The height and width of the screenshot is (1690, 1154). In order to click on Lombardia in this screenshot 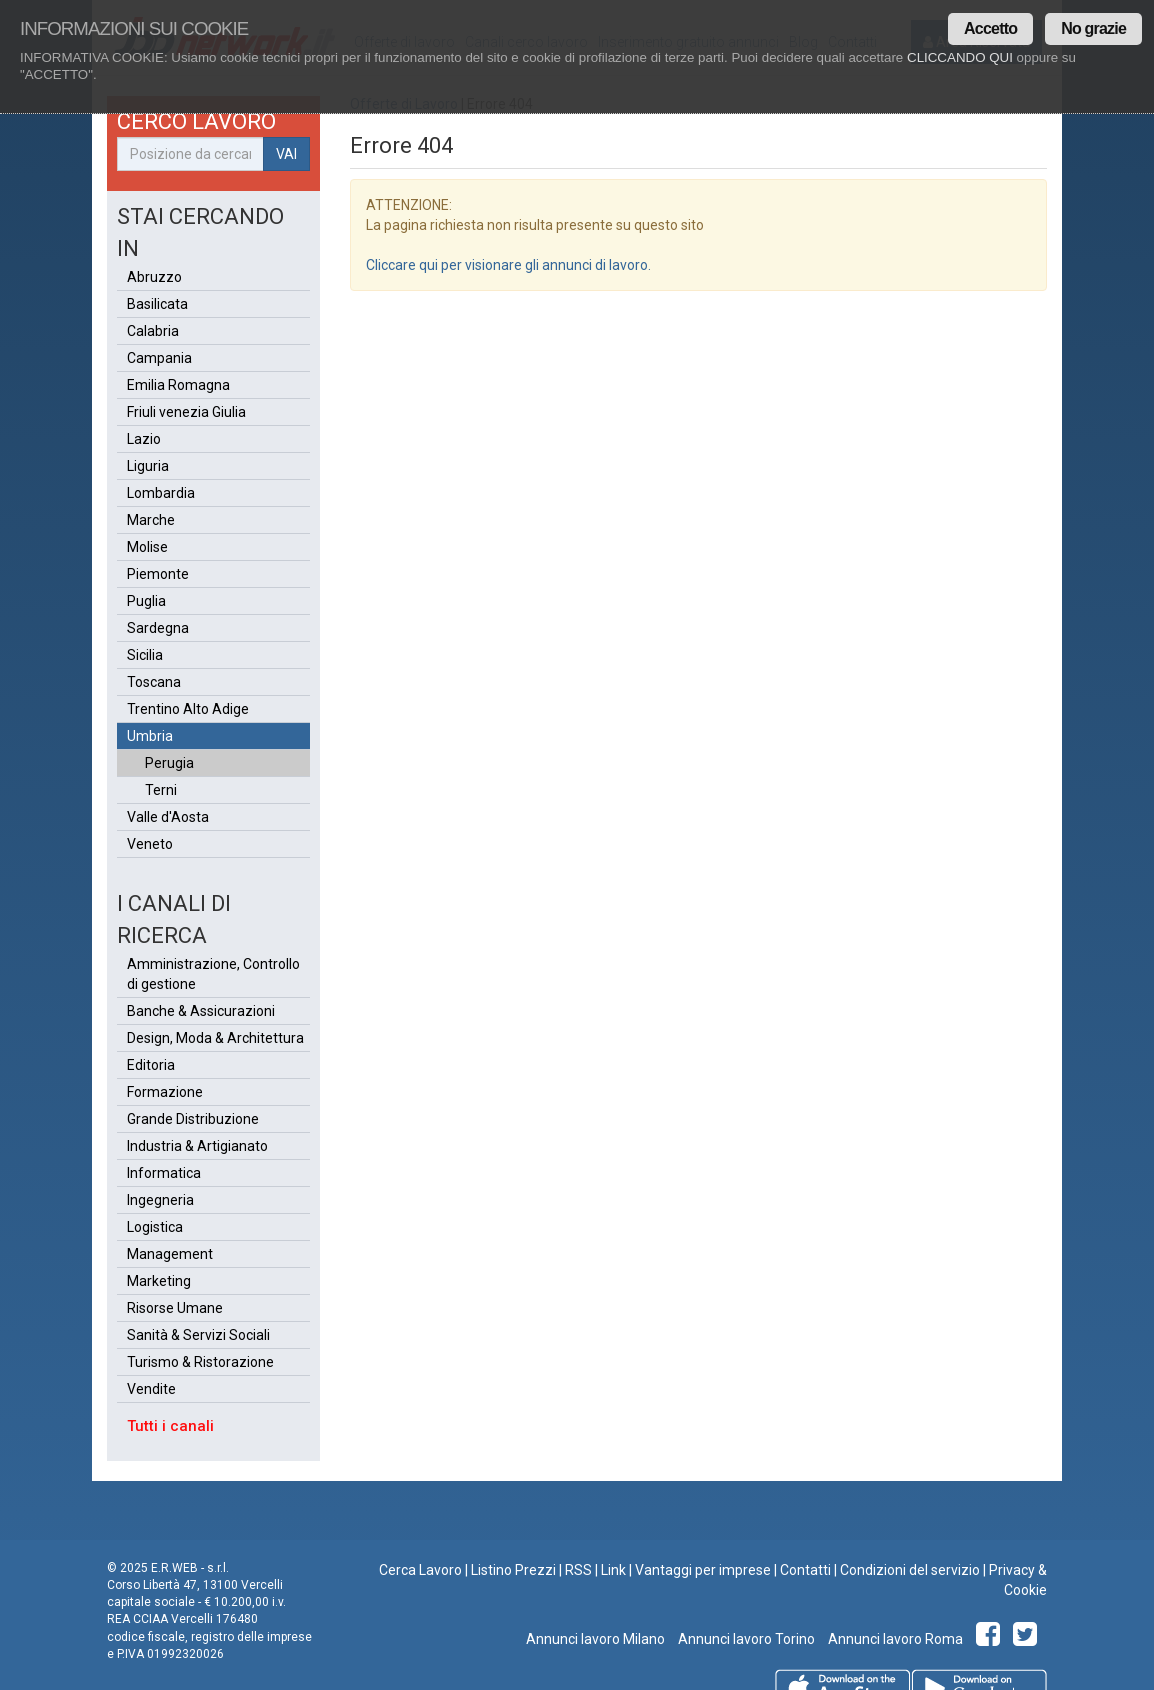, I will do `click(161, 493)`.